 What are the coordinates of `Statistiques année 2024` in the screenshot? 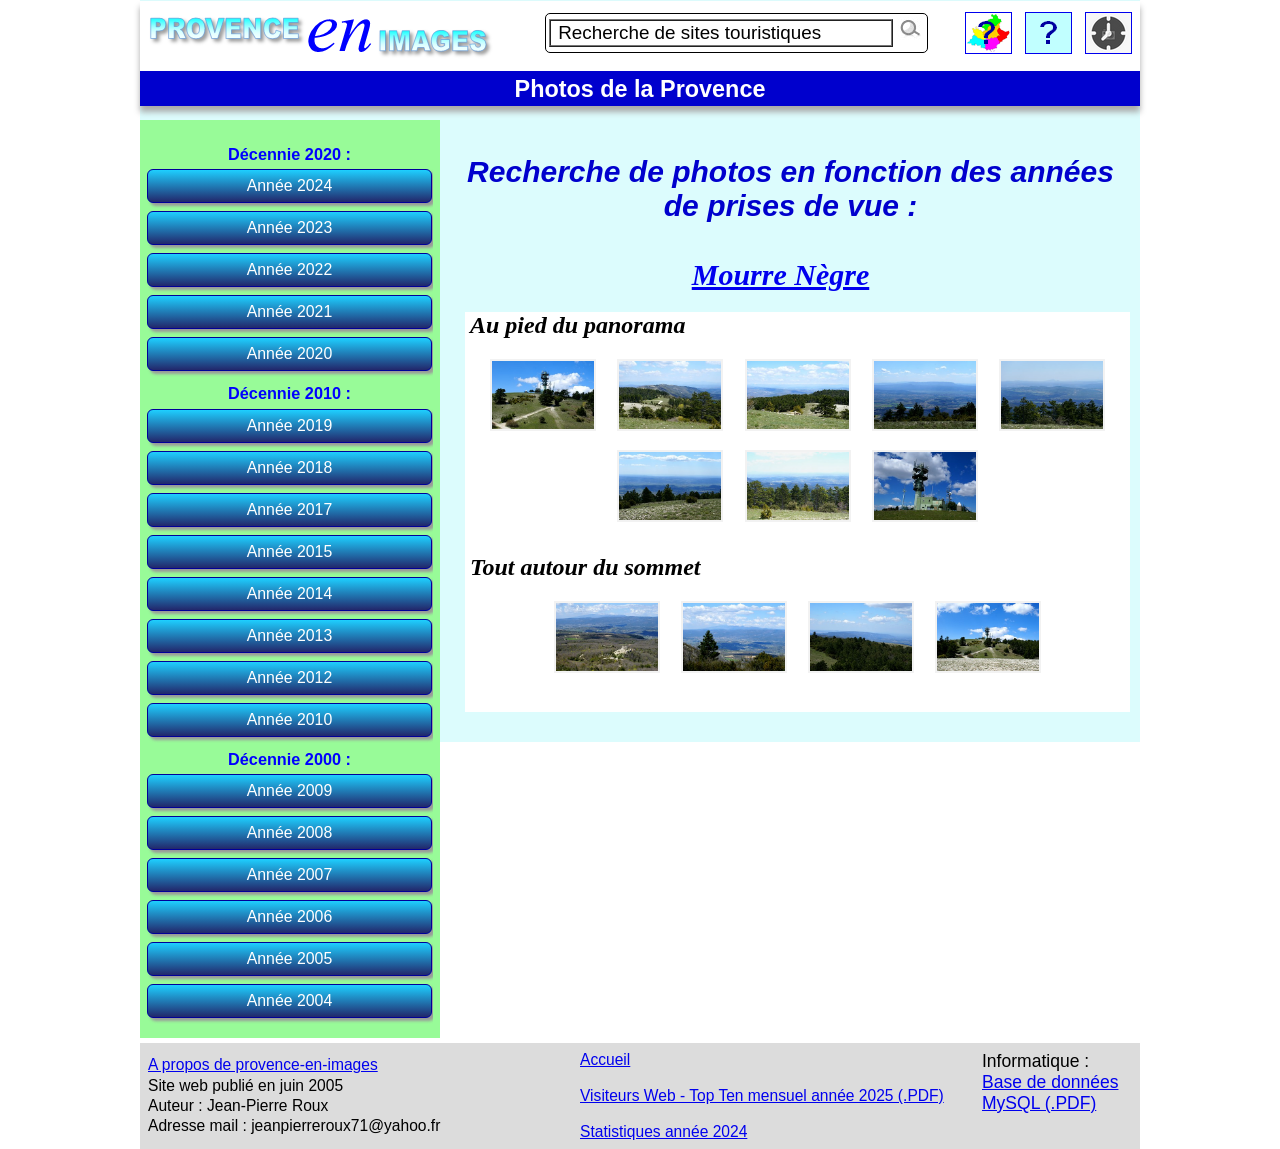 It's located at (663, 1131).